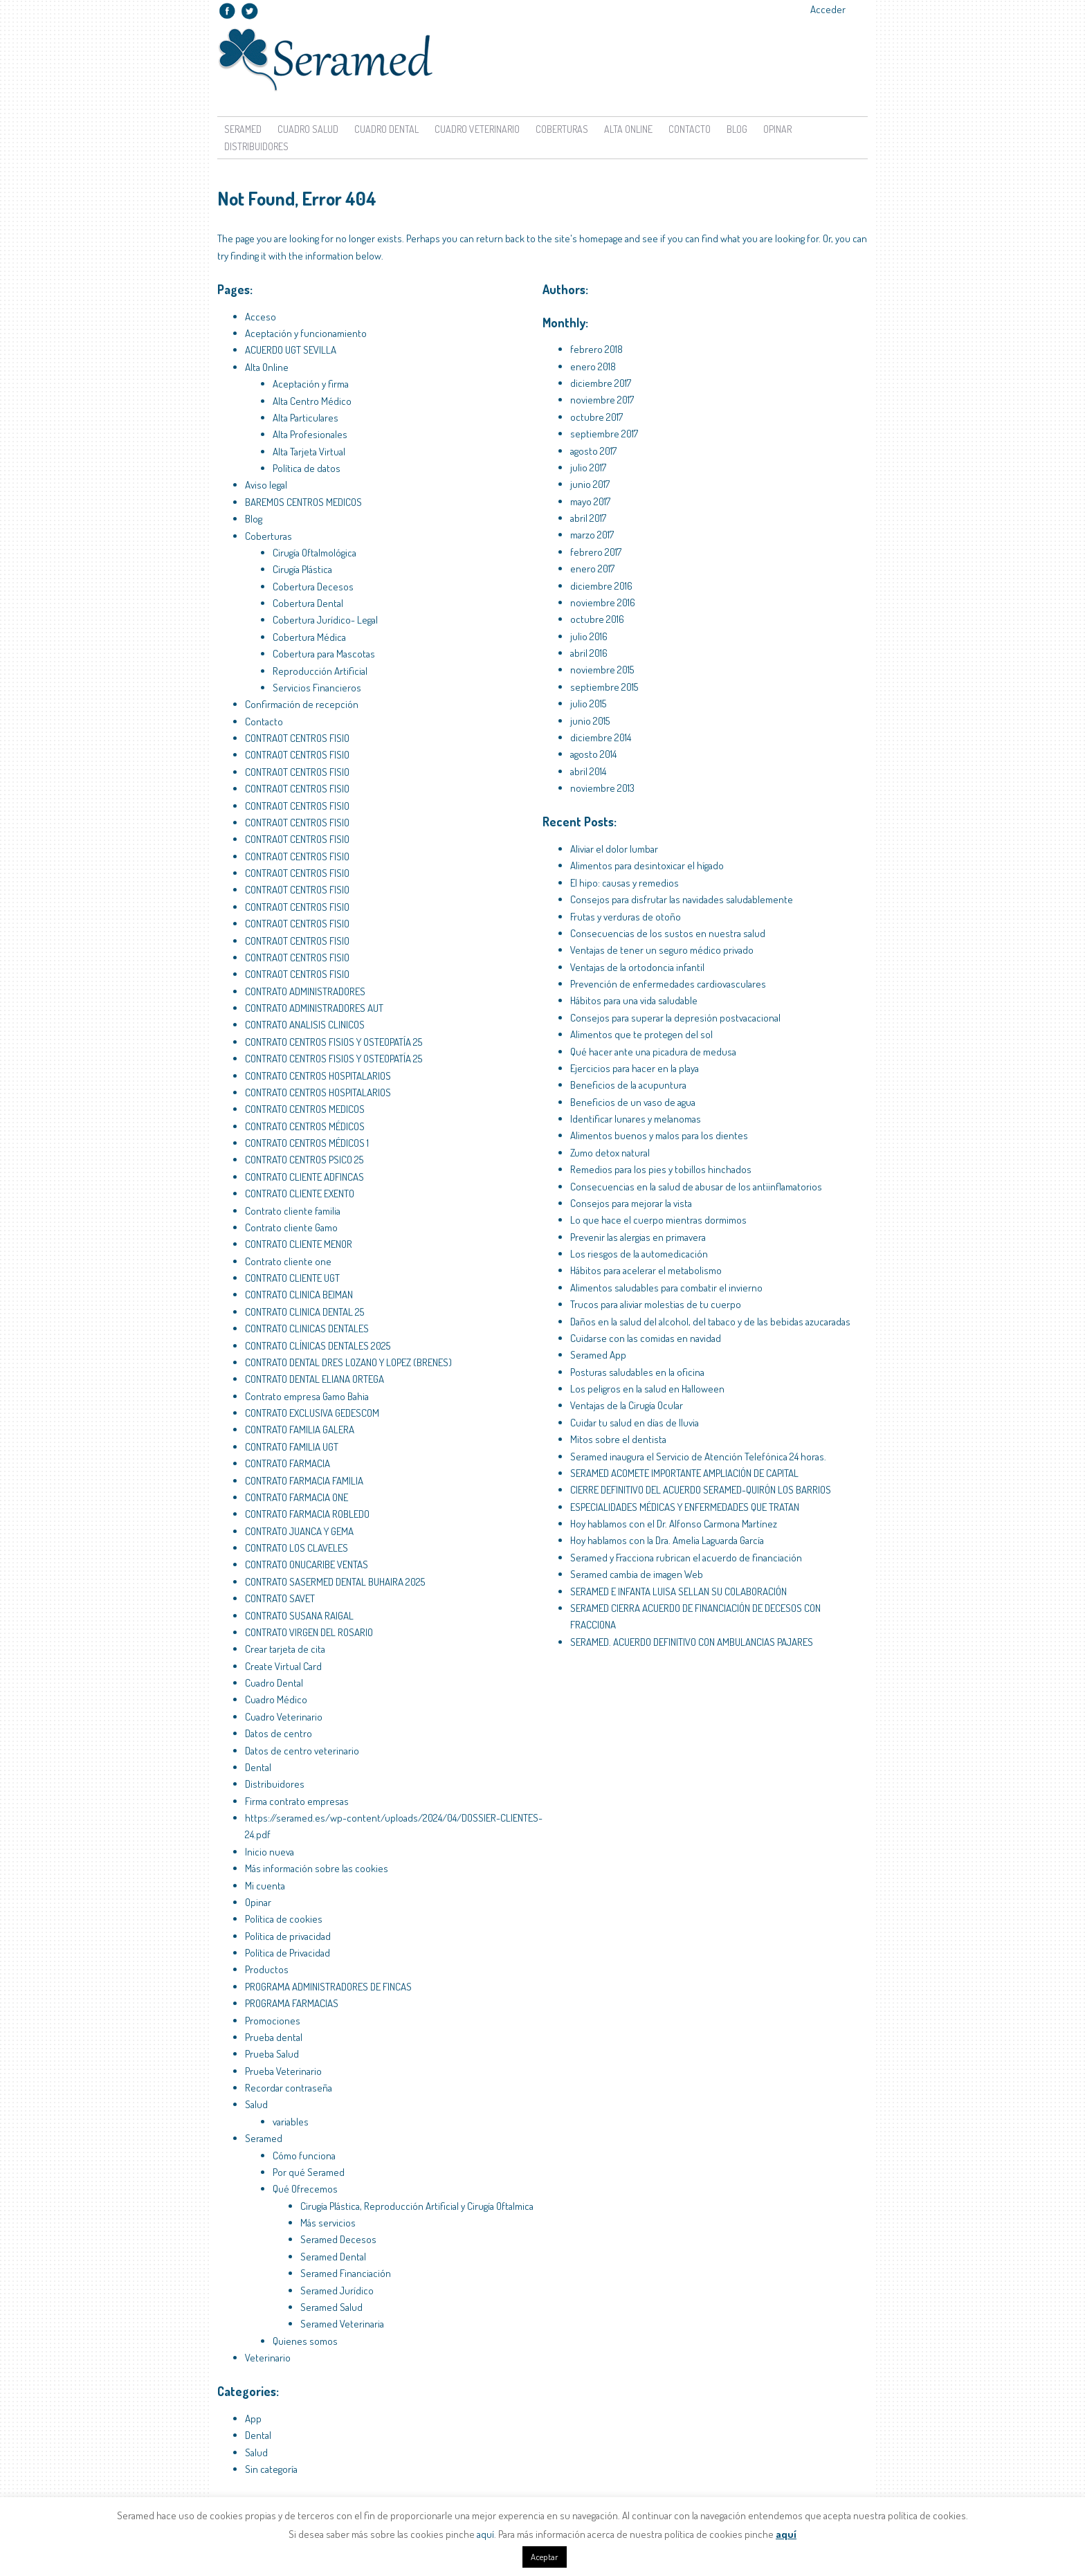  Describe the element at coordinates (307, 1328) in the screenshot. I see `CONTRATO CLINICAS DENTALES` at that location.